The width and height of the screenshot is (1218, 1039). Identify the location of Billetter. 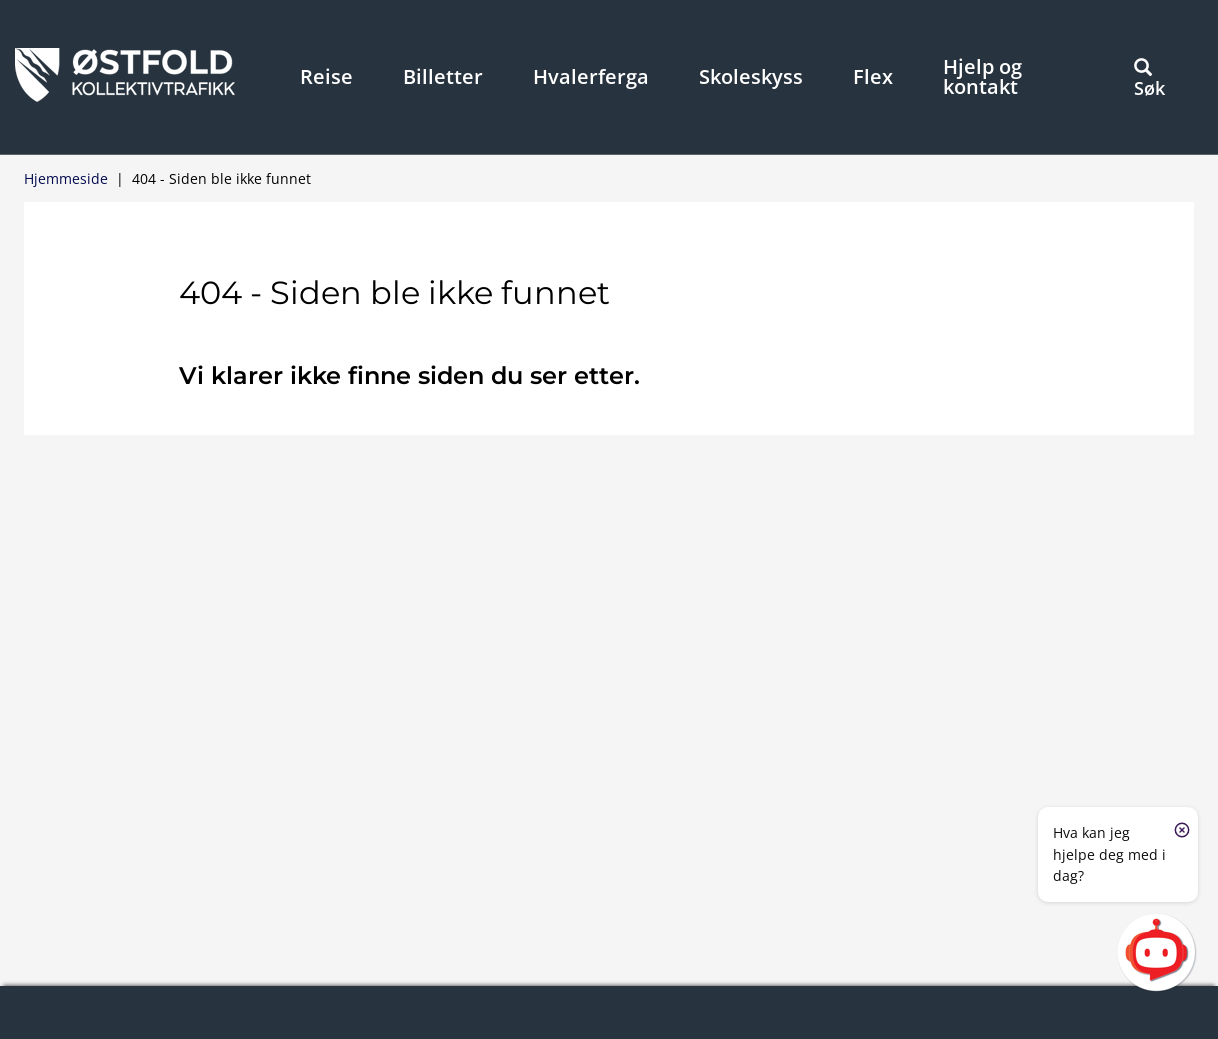
(443, 76).